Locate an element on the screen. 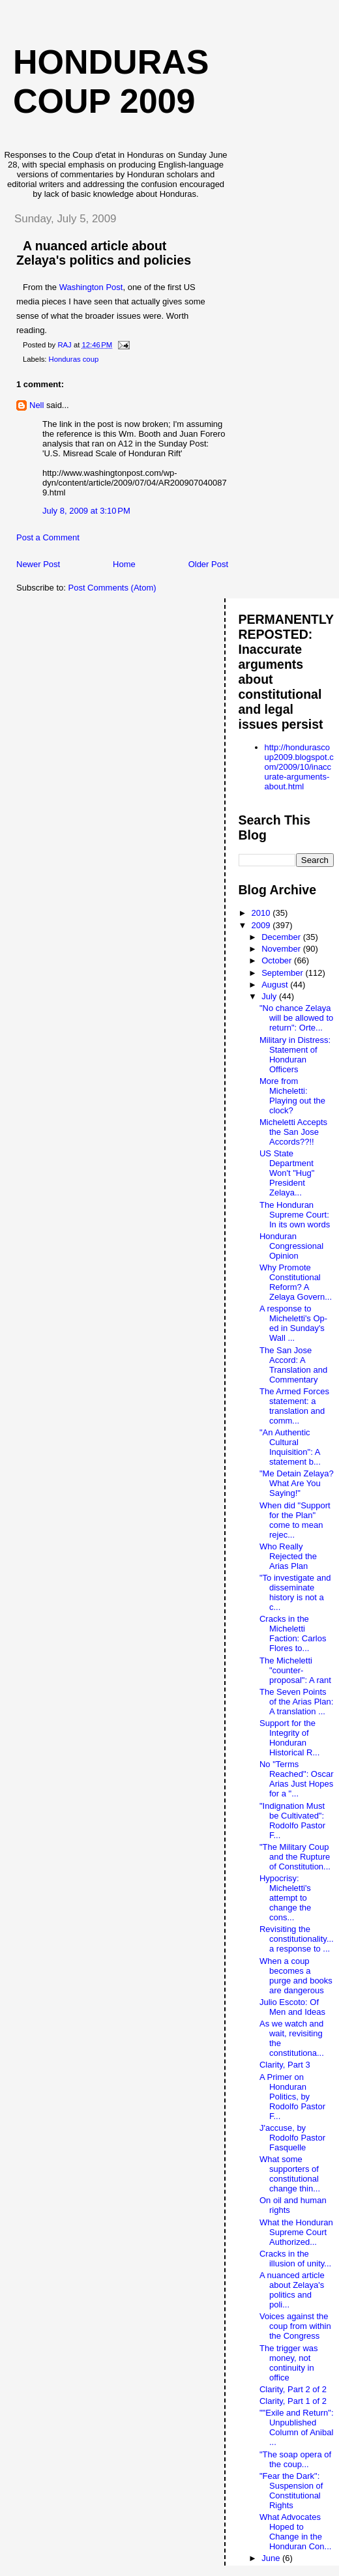  Military in Distress: Statement of Honduran Officers is located at coordinates (295, 1054).